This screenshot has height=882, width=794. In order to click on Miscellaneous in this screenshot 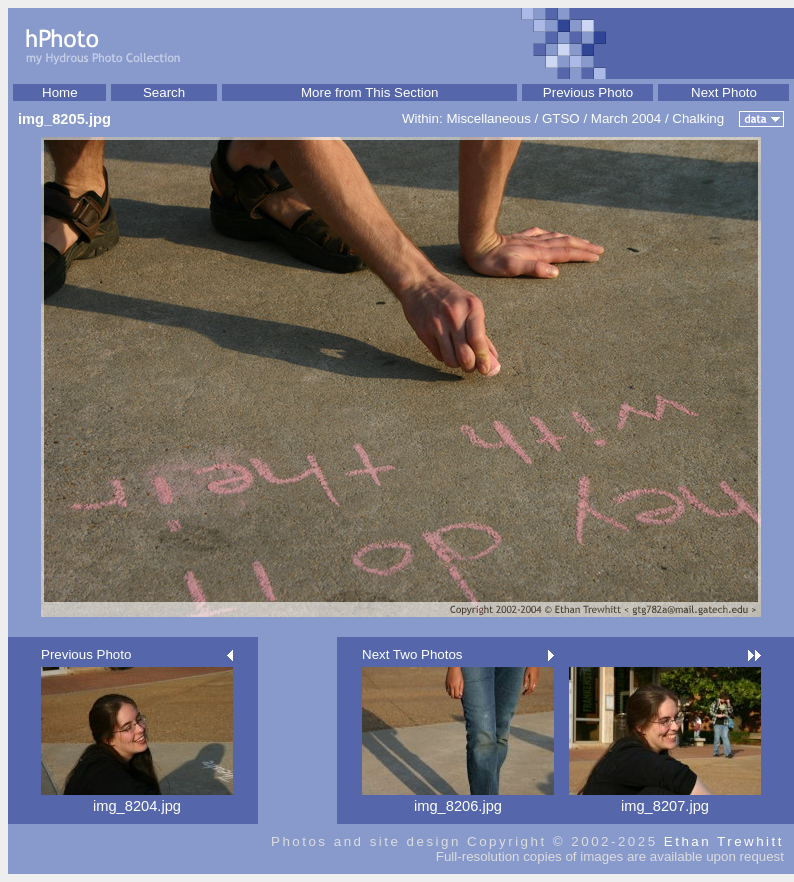, I will do `click(488, 118)`.